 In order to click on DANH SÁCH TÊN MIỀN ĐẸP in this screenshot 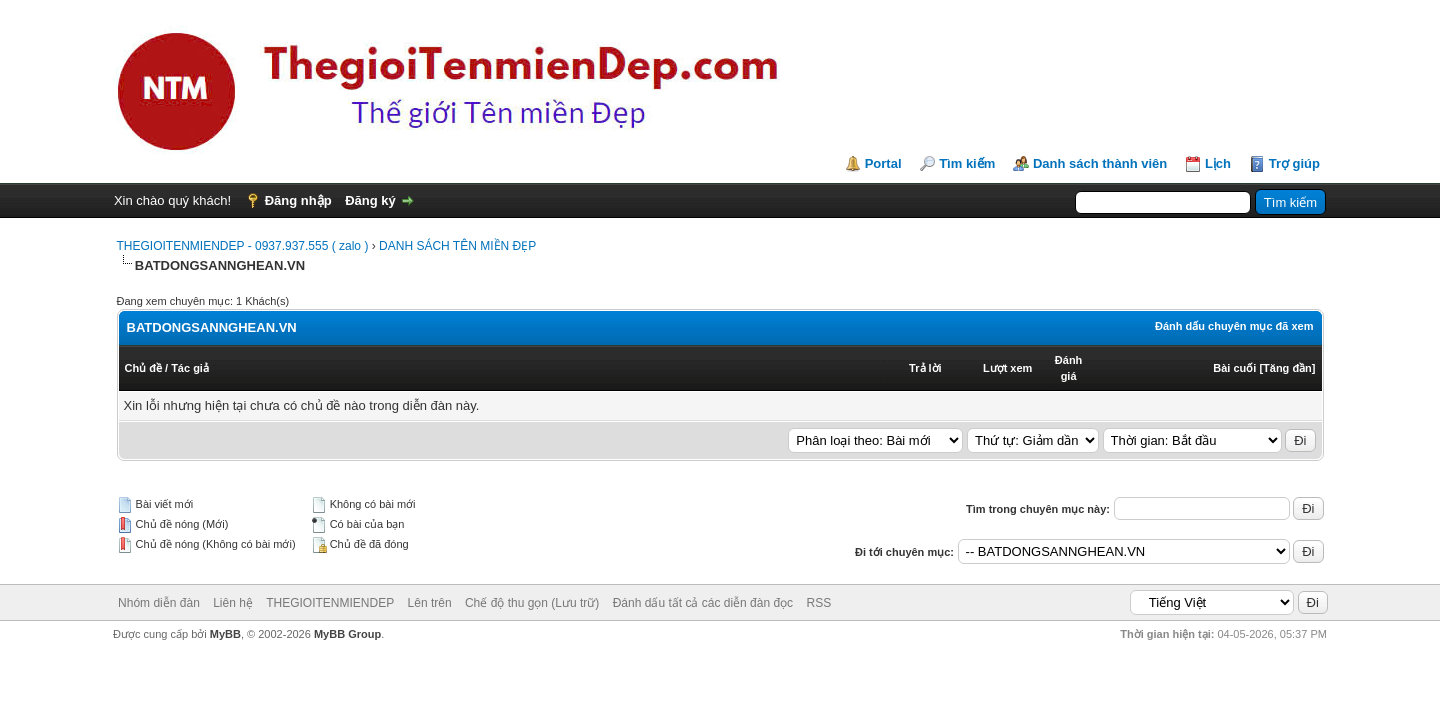, I will do `click(457, 246)`.